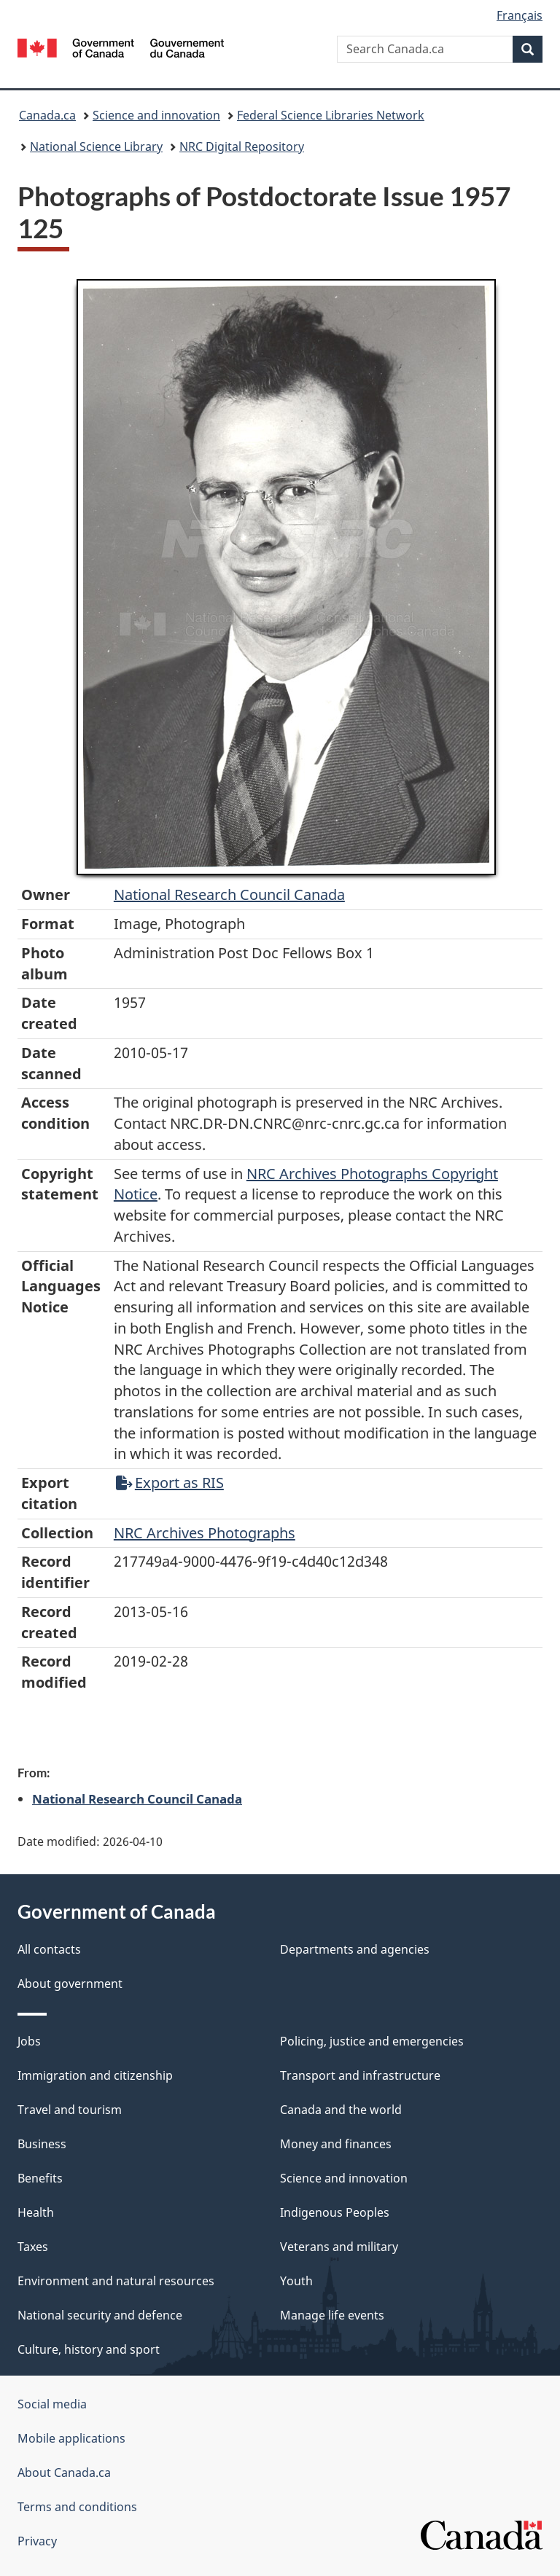 This screenshot has width=560, height=2576. I want to click on Business, so click(42, 2144).